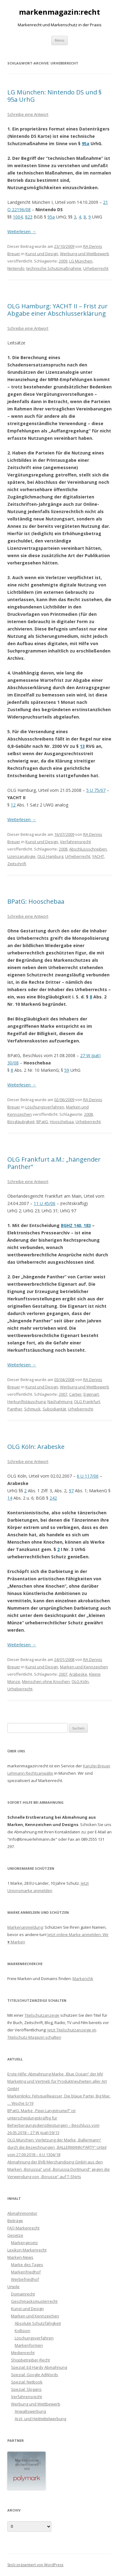 The width and height of the screenshot is (119, 2576). Describe the element at coordinates (91, 1394) in the screenshot. I see `Eigenart` at that location.